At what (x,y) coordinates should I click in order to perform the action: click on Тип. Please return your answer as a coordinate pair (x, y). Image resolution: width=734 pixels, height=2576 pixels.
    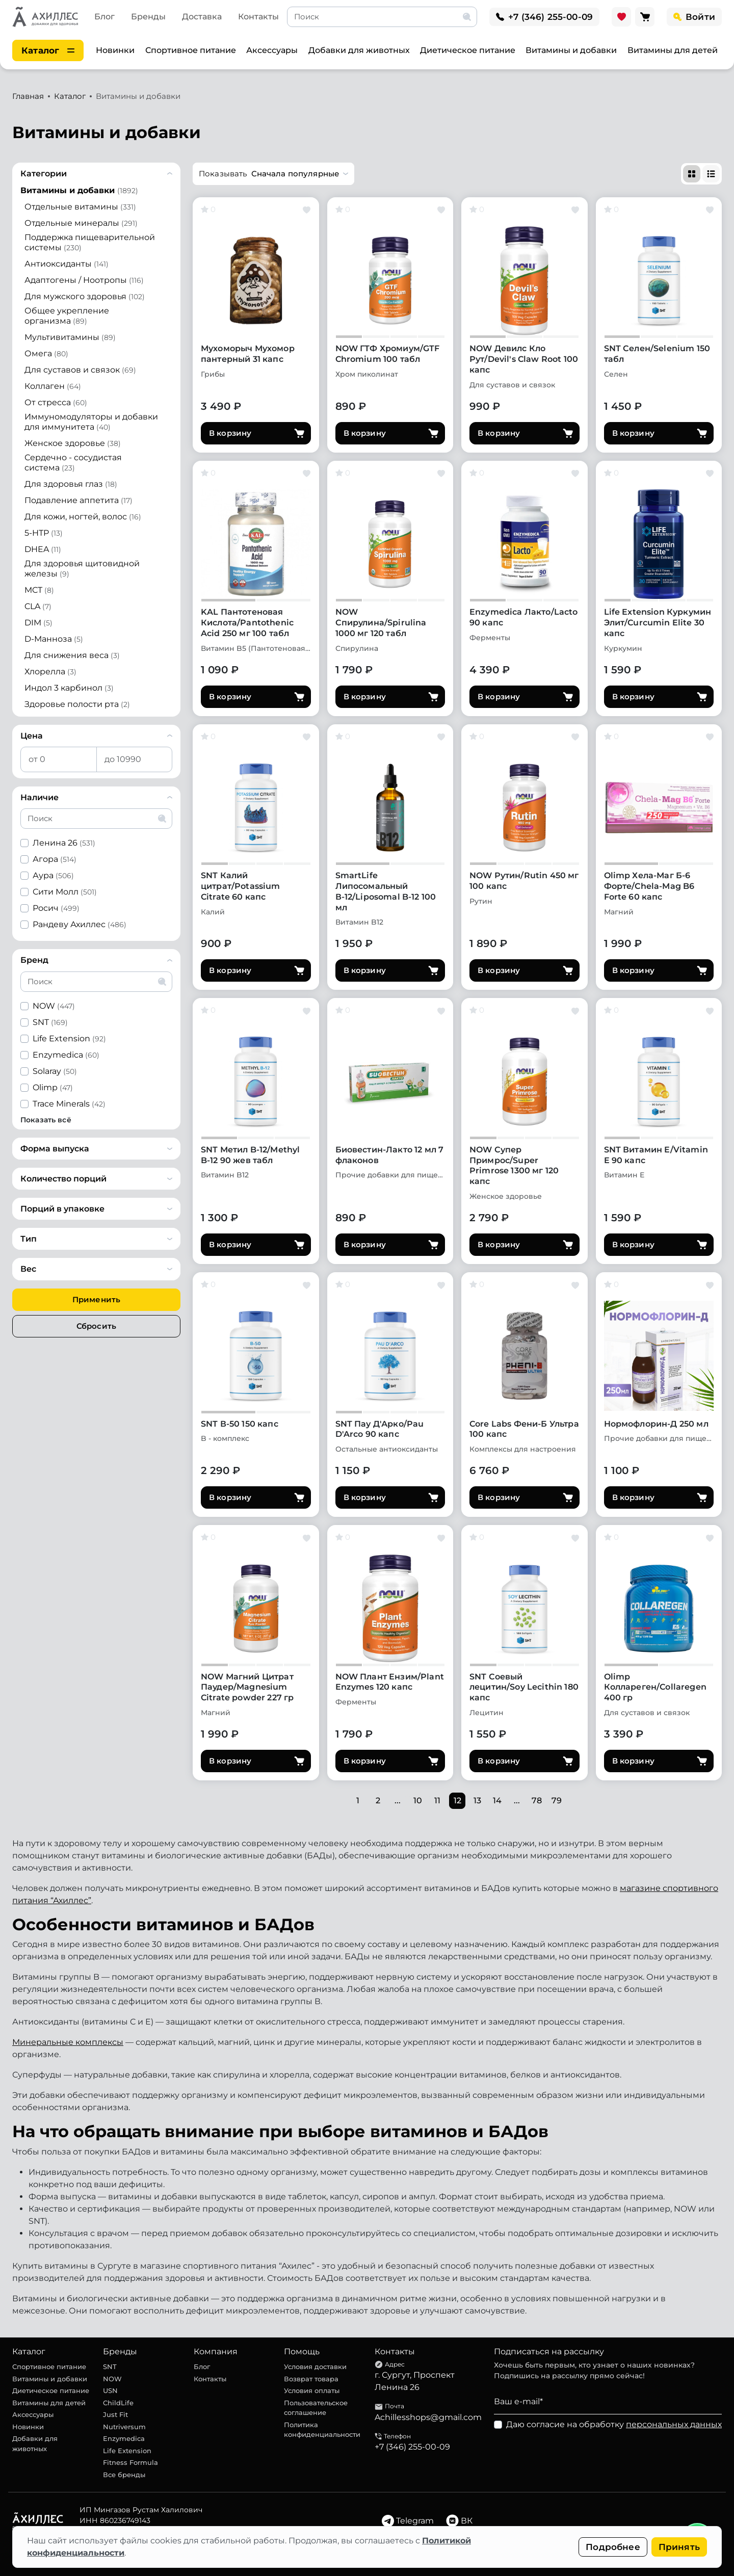
    Looking at the image, I should click on (28, 1239).